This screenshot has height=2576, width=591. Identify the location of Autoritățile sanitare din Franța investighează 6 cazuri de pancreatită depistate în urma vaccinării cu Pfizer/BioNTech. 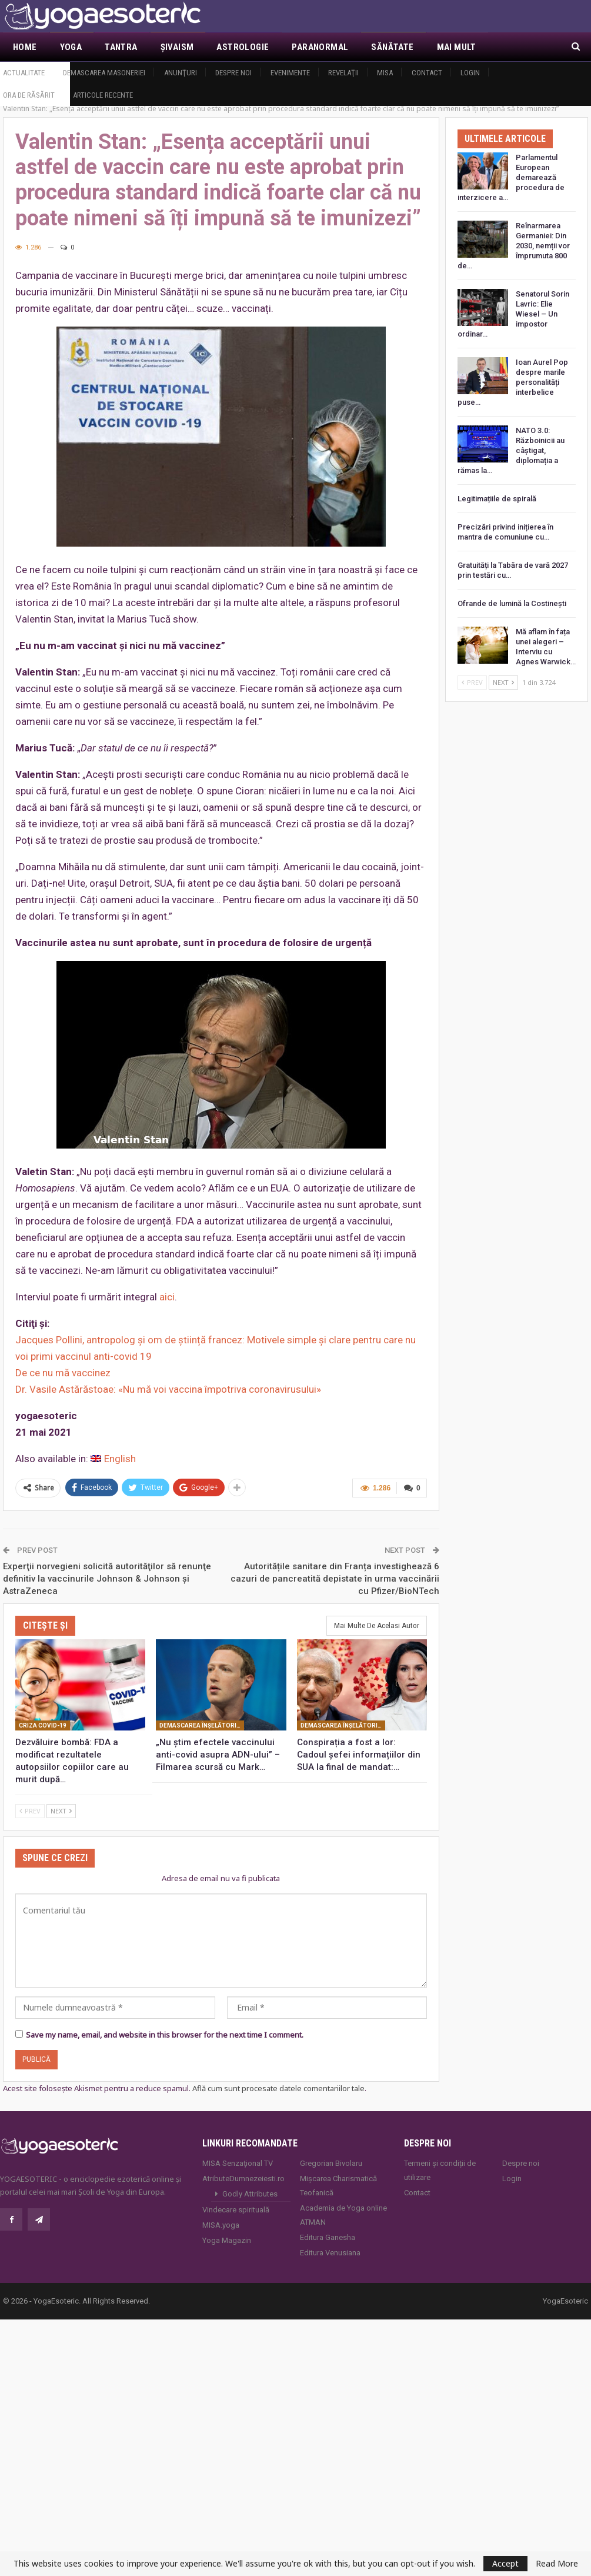
(335, 1578).